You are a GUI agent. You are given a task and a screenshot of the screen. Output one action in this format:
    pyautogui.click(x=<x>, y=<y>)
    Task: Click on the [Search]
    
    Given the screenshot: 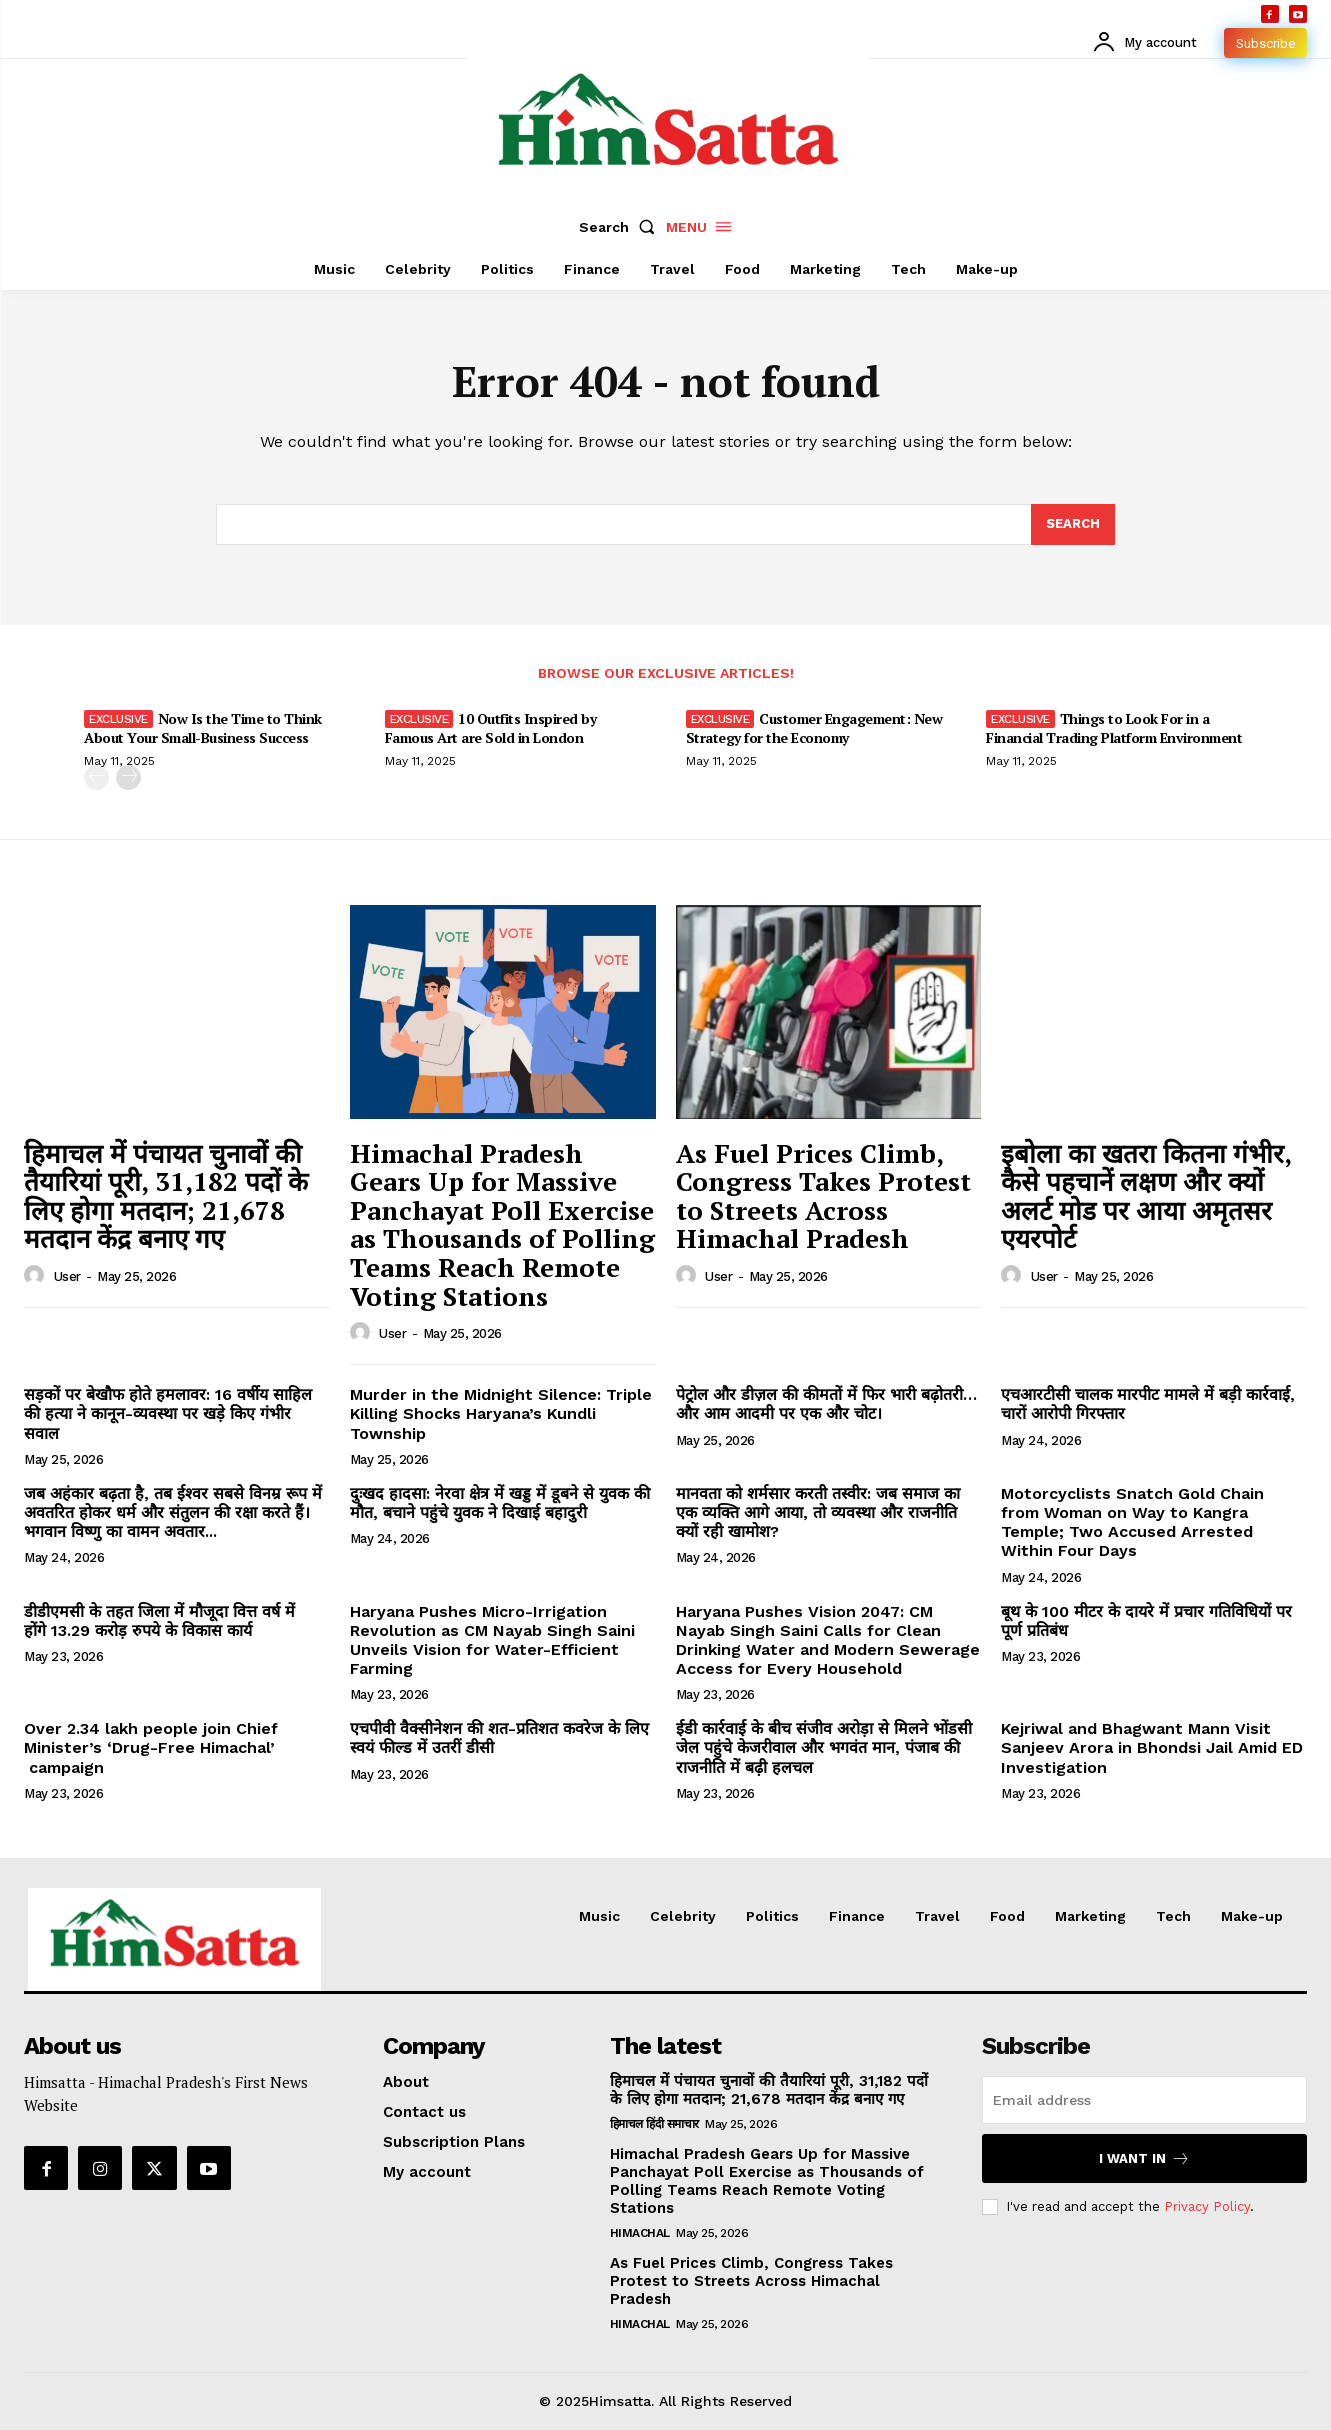 What is the action you would take?
    pyautogui.click(x=1073, y=525)
    